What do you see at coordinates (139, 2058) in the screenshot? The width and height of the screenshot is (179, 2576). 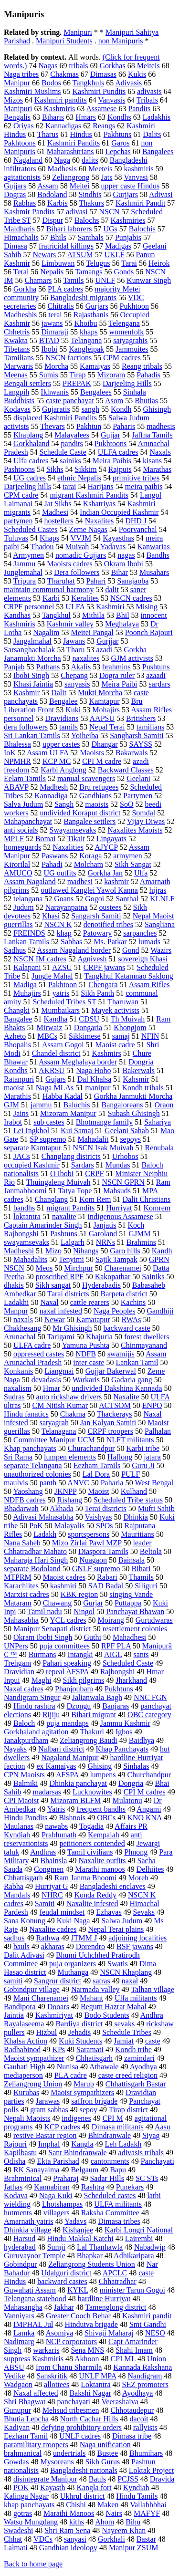 I see `zamindari` at bounding box center [139, 2058].